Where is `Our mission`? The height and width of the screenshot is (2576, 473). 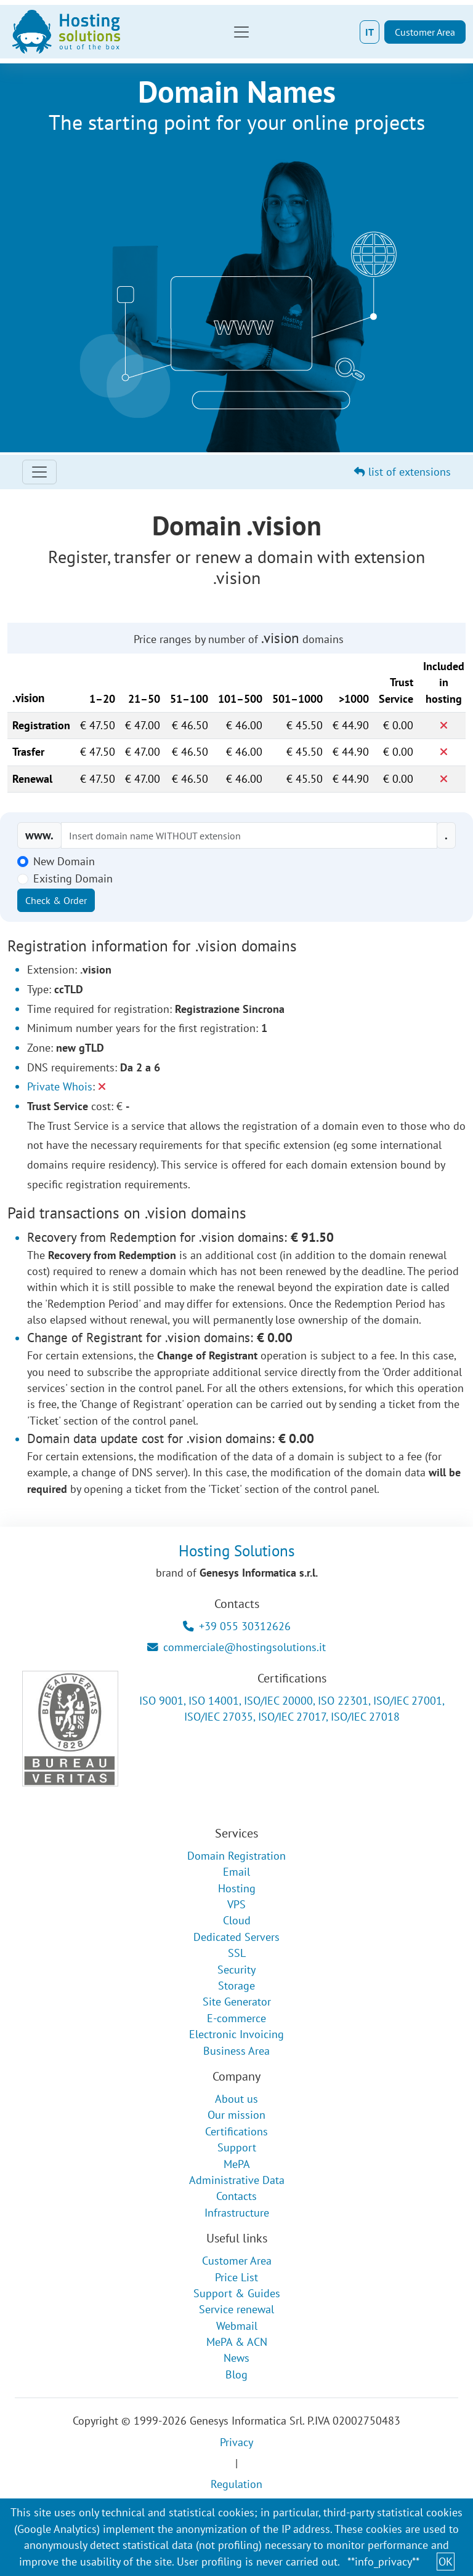 Our mission is located at coordinates (236, 2115).